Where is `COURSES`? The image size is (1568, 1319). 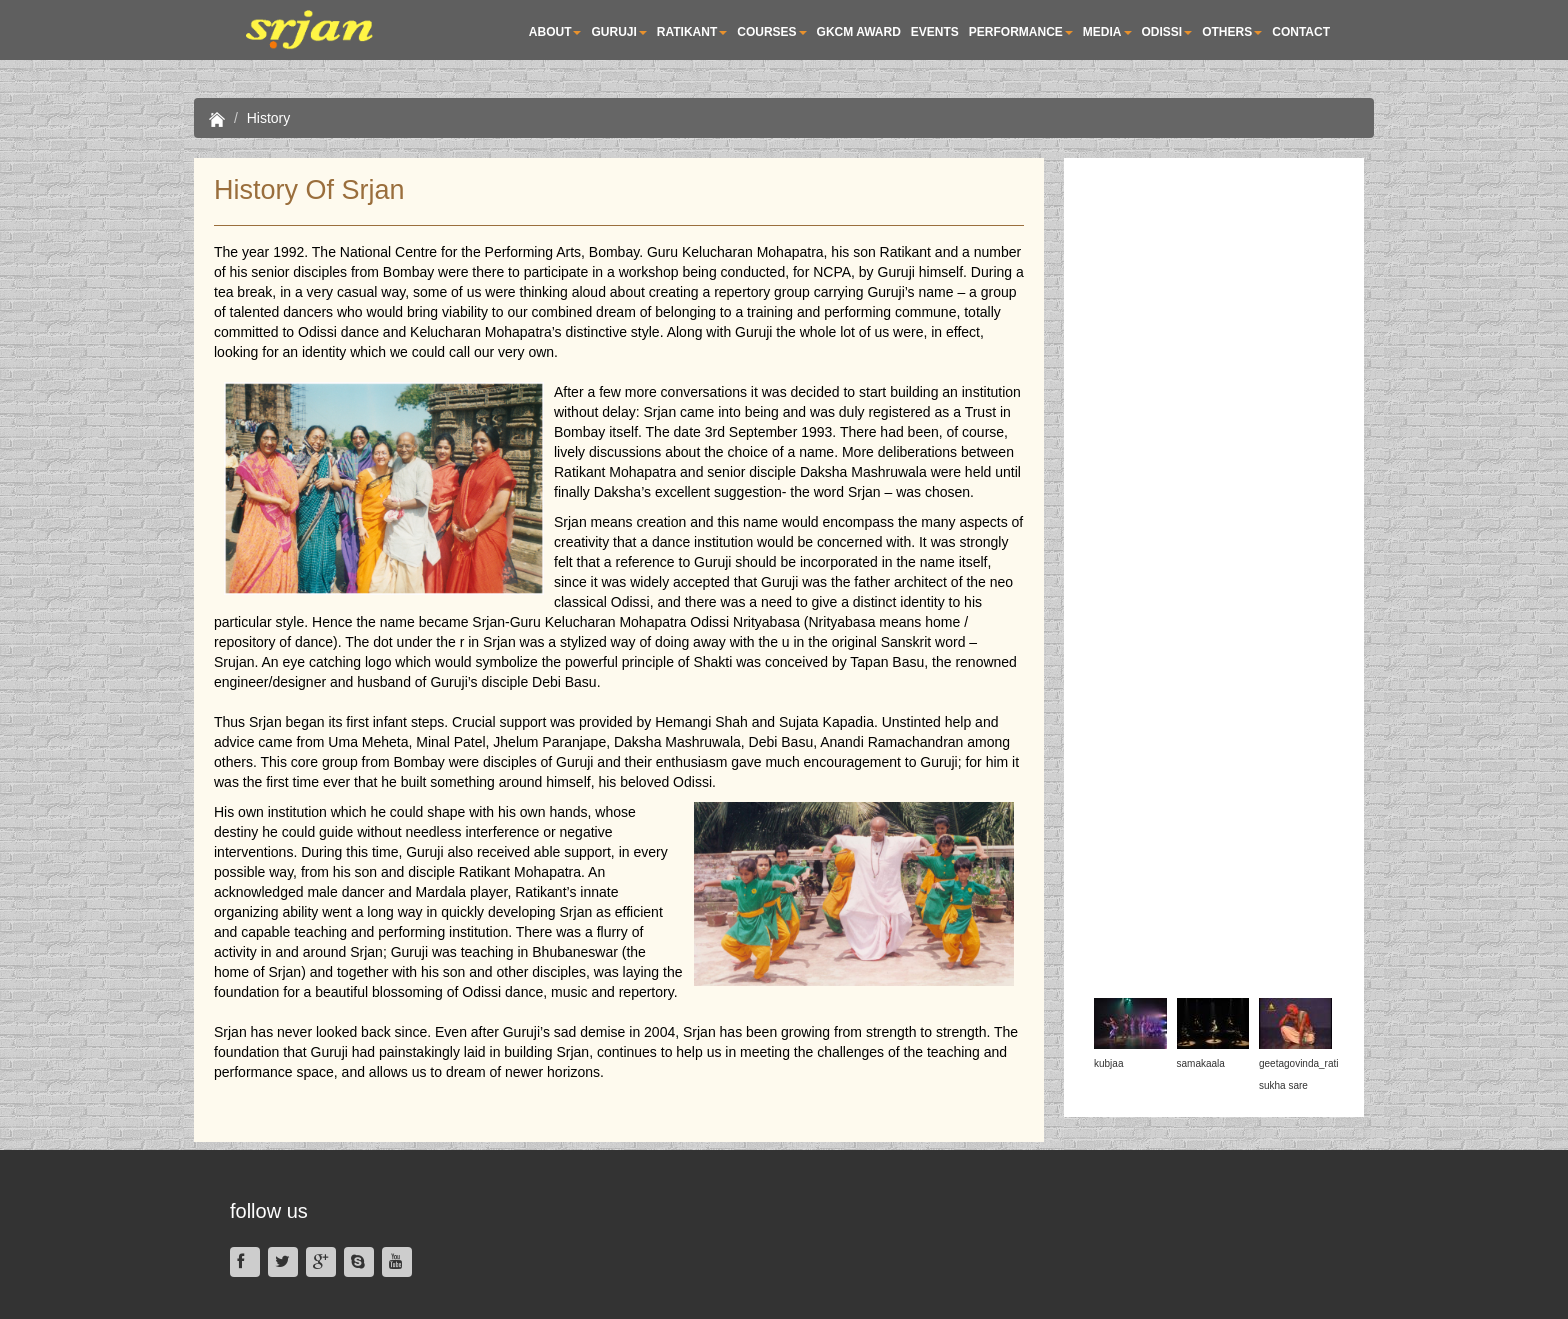 COURSES is located at coordinates (771, 32).